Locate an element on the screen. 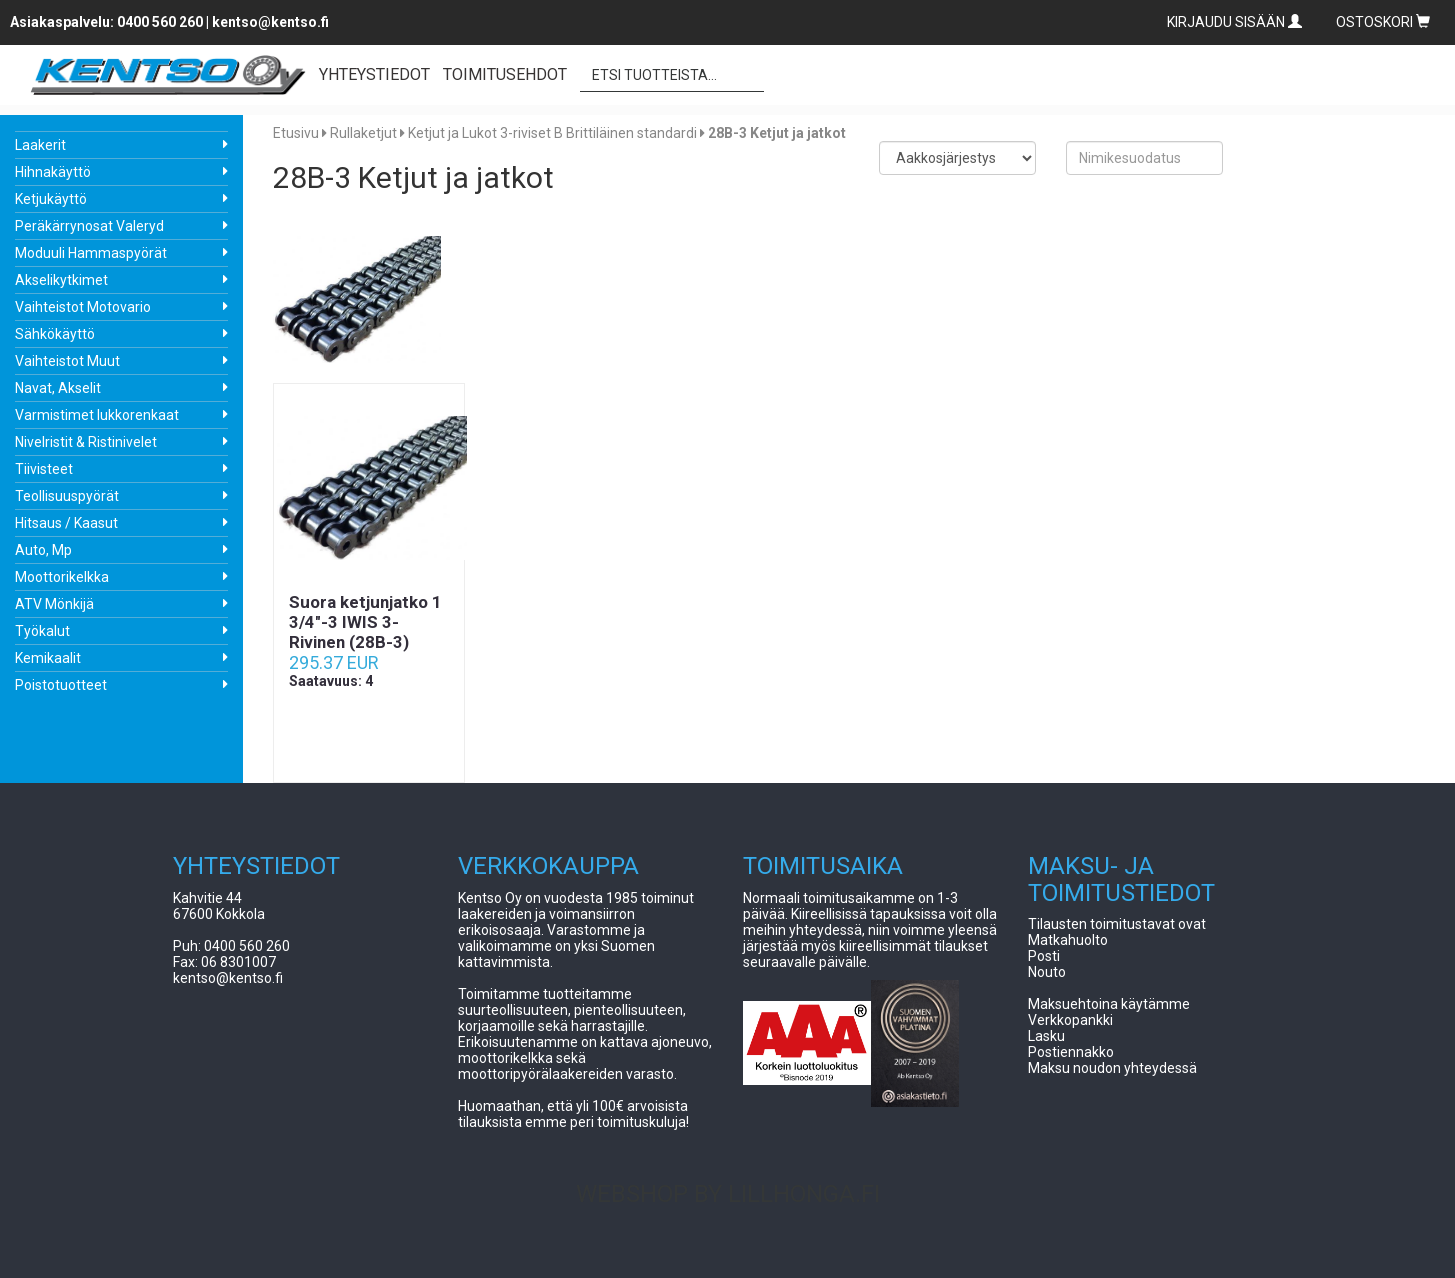 The height and width of the screenshot is (1278, 1455). Moottorikelkka is located at coordinates (62, 577).